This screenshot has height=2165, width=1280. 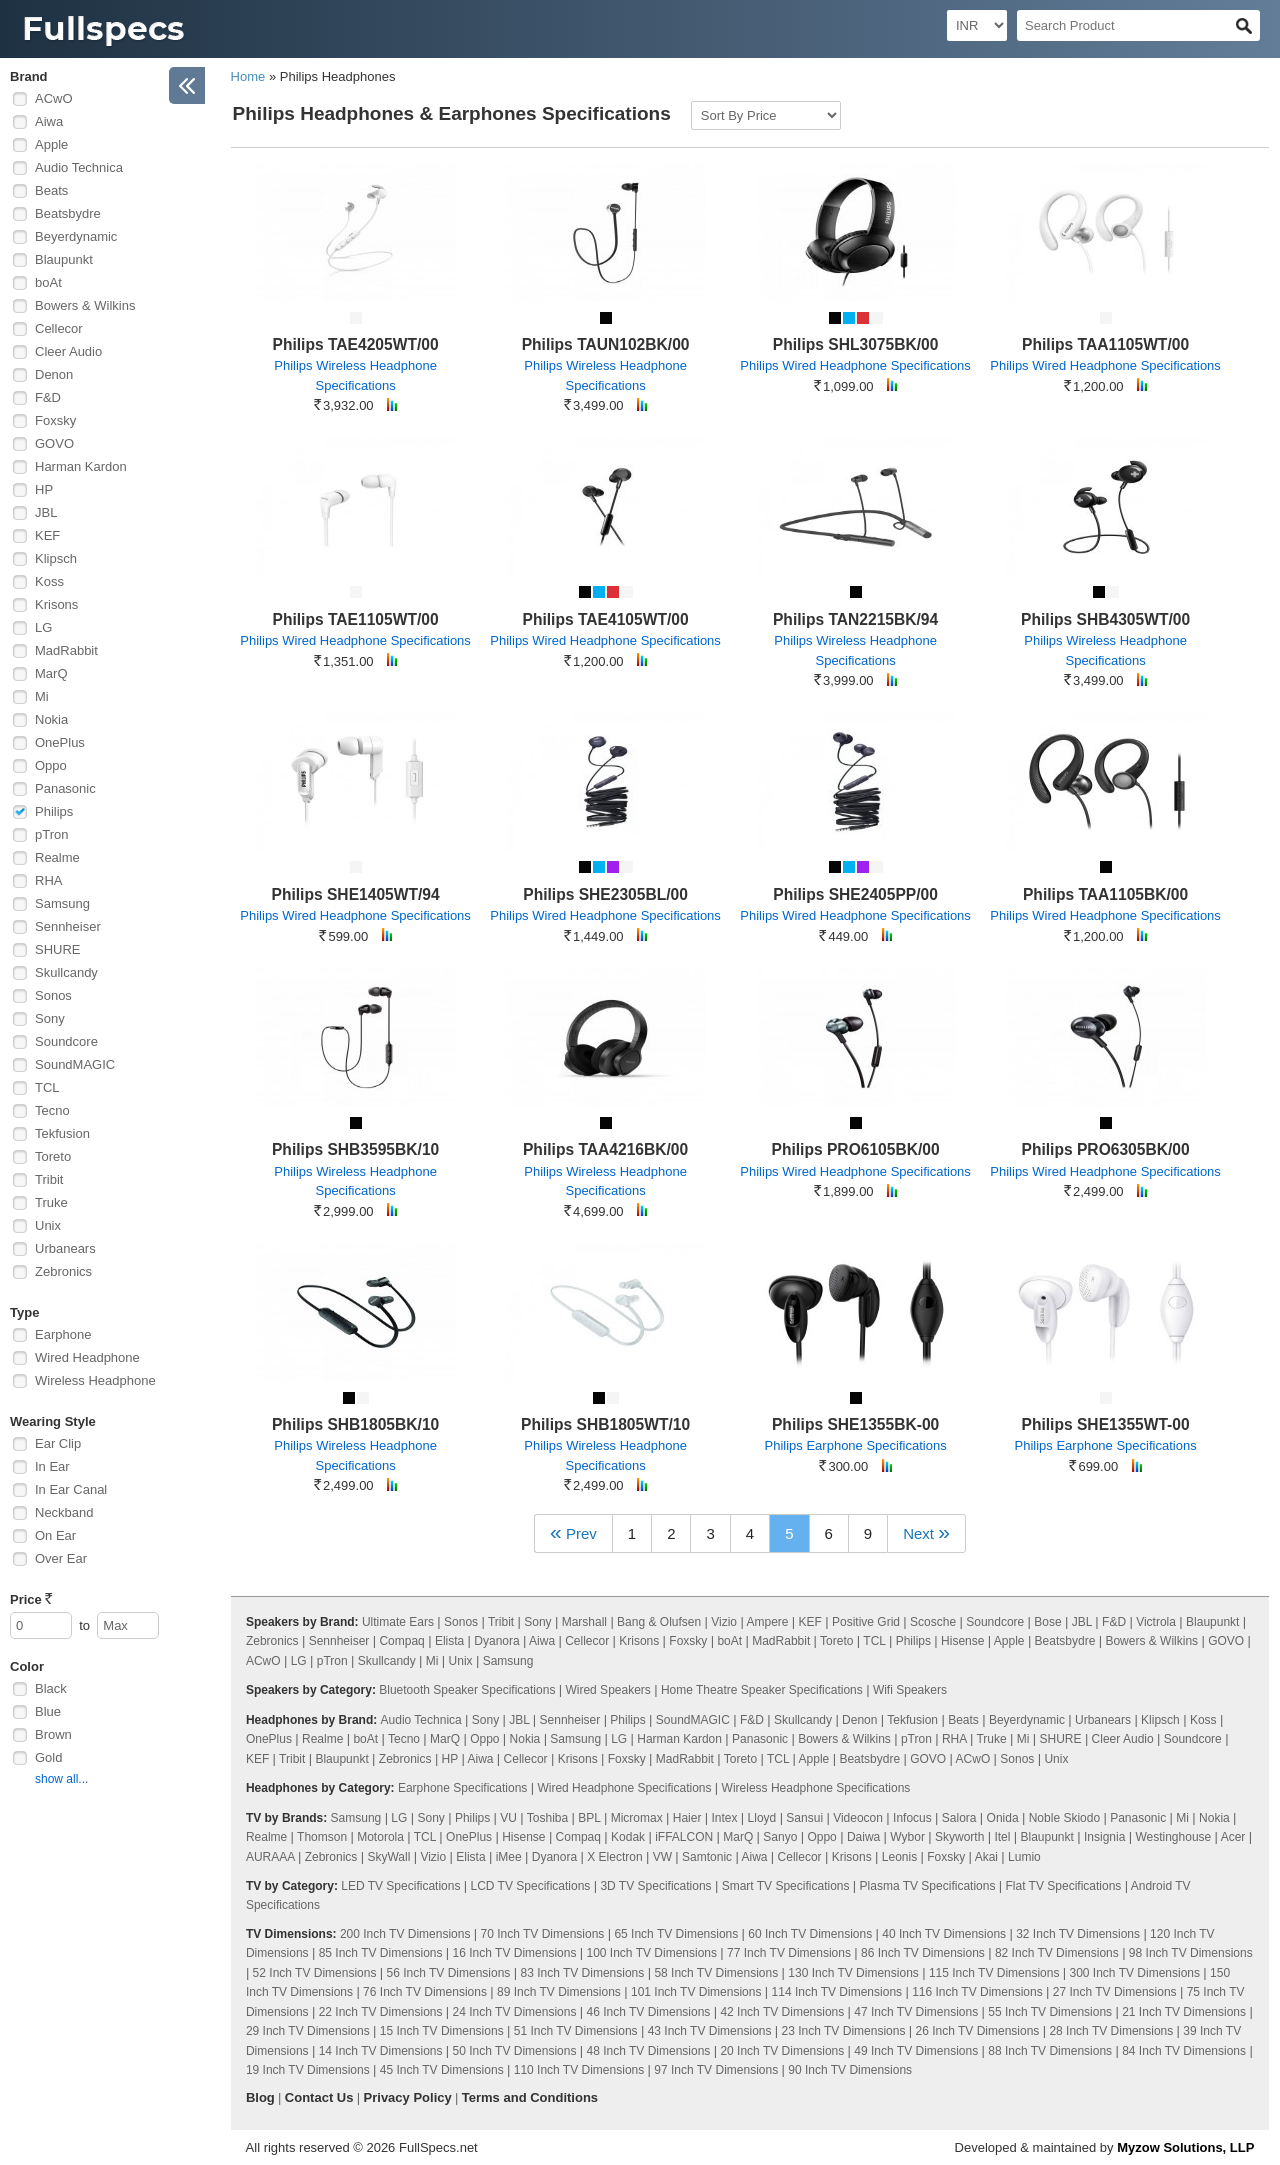 I want to click on Philips SHE1405WT/94, so click(x=356, y=894).